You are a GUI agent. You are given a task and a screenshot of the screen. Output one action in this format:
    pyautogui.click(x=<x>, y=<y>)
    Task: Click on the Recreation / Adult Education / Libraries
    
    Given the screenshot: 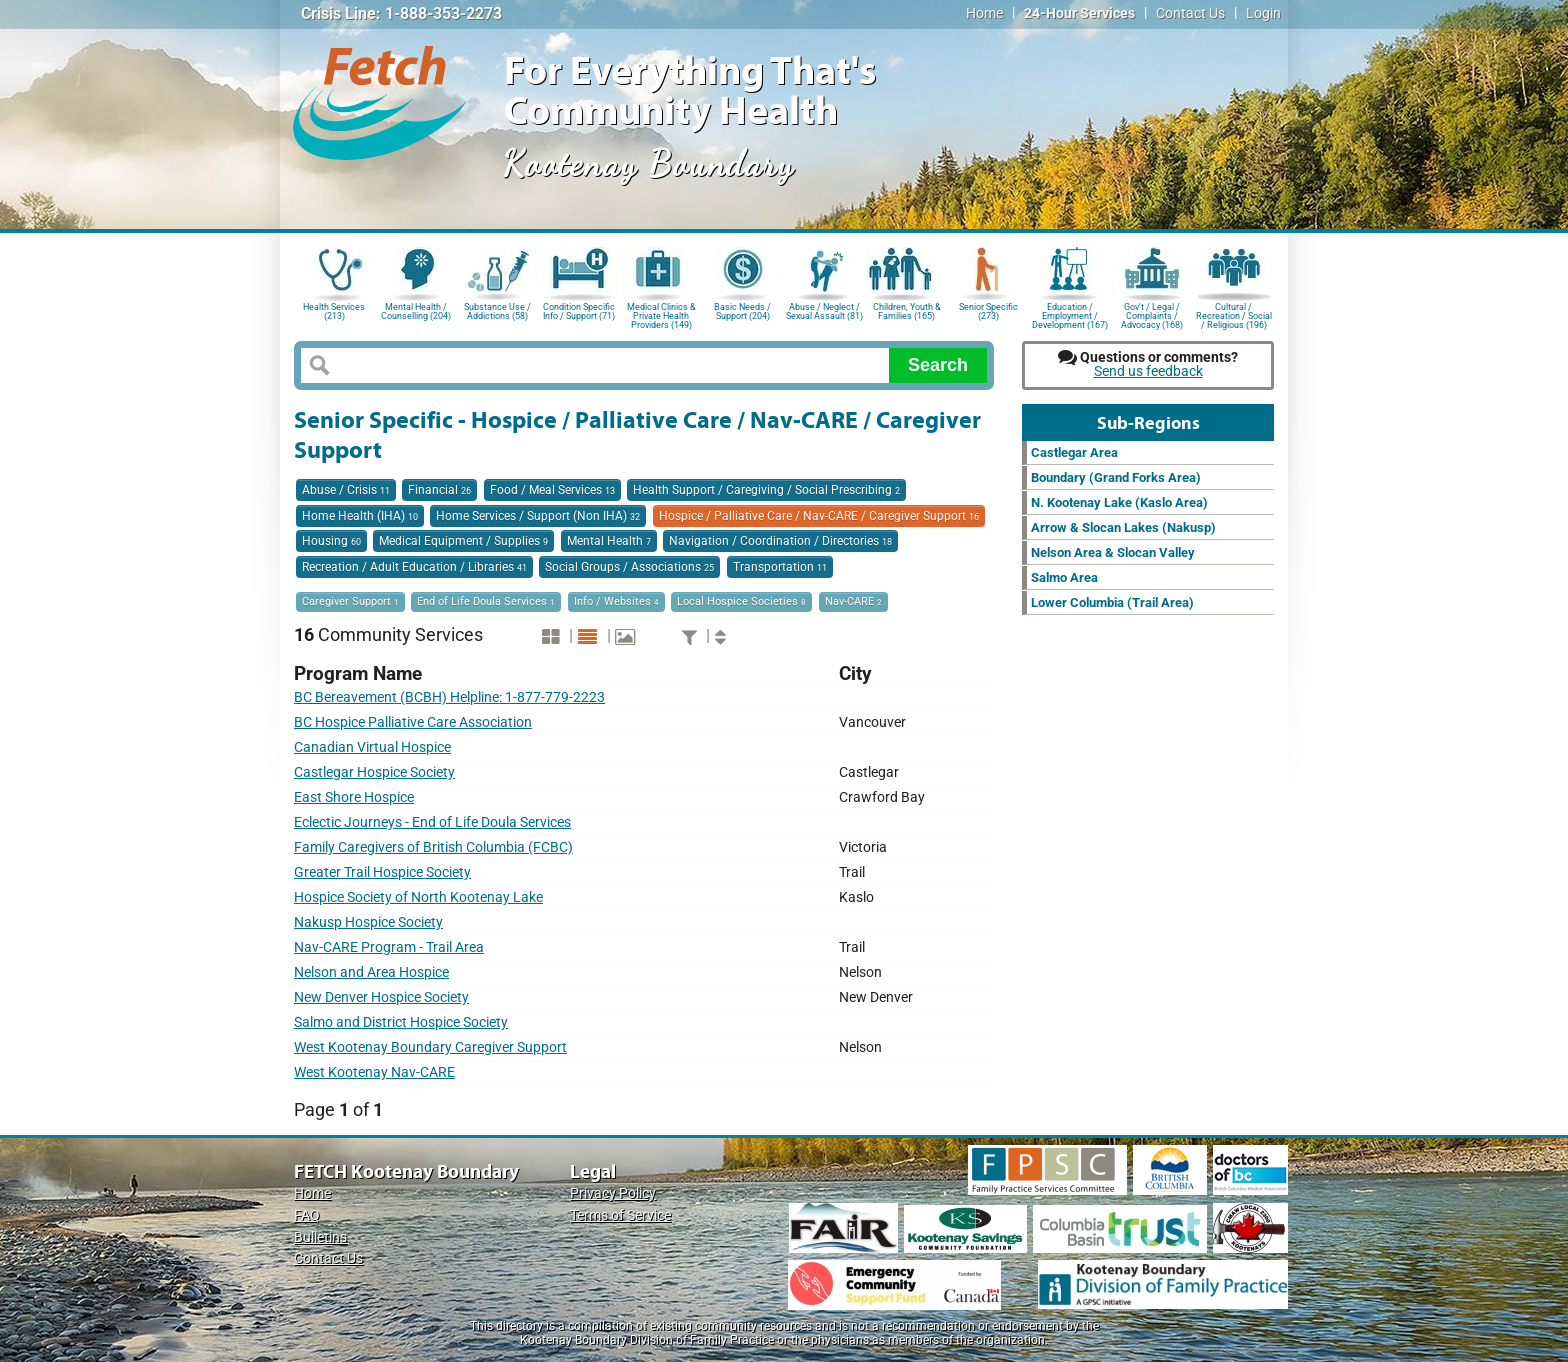 What is the action you would take?
    pyautogui.click(x=414, y=567)
    